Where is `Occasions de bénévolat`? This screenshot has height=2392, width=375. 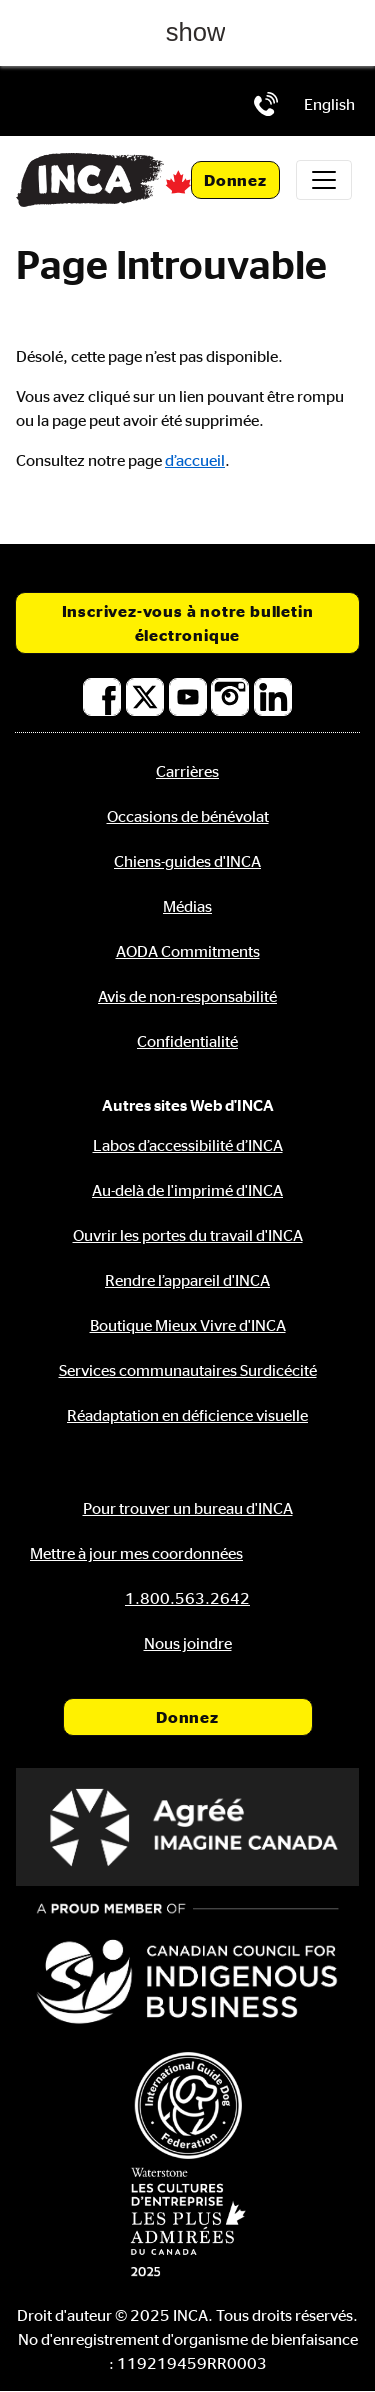 Occasions de bénévolat is located at coordinates (188, 816).